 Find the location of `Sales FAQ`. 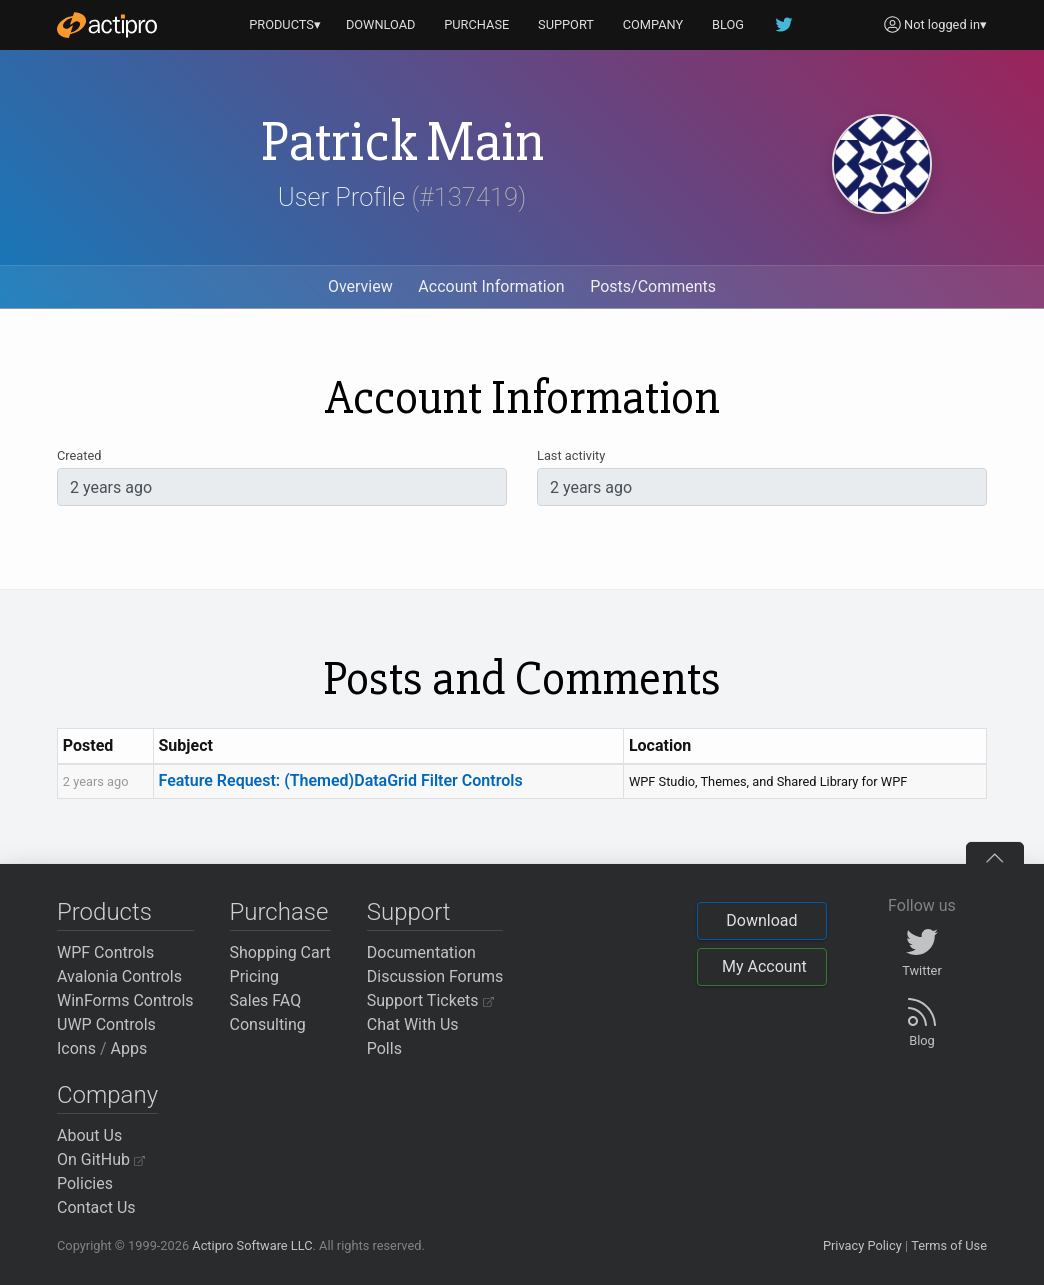

Sales FAQ is located at coordinates (266, 1000).